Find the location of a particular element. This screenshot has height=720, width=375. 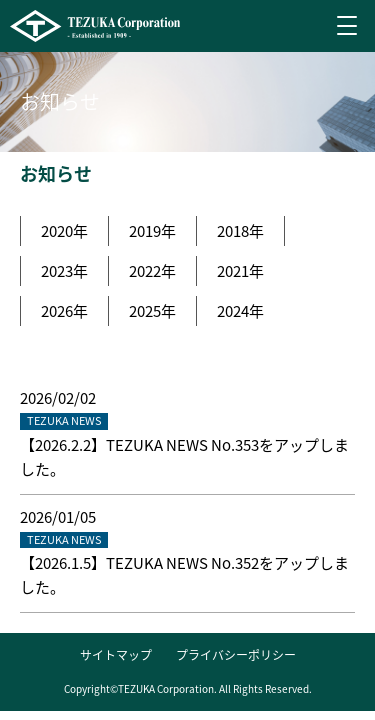

サイトマップ is located at coordinates (116, 655).